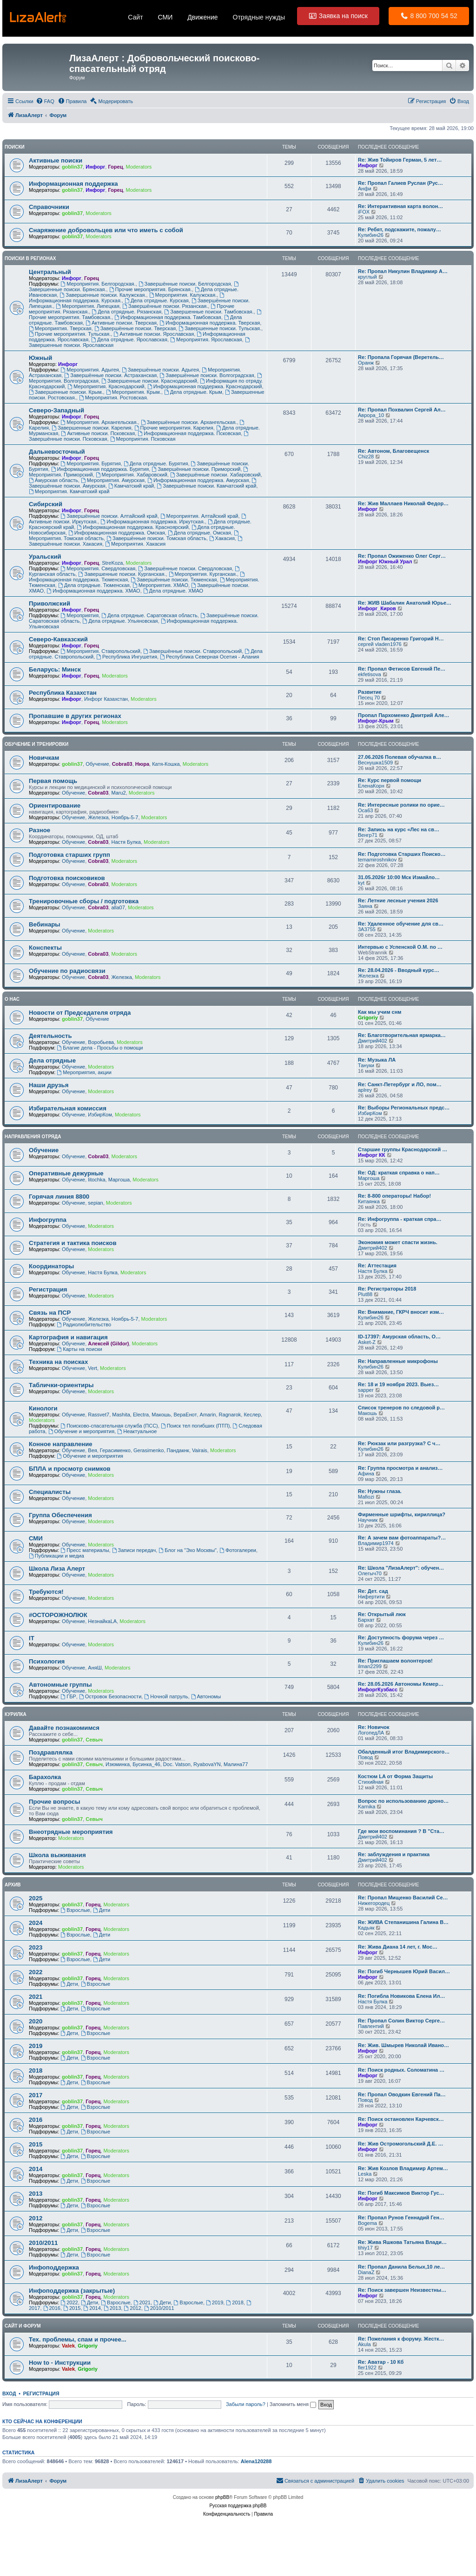 This screenshot has height=2576, width=476. What do you see at coordinates (69, 854) in the screenshot?
I see `Подготовка старших групп` at bounding box center [69, 854].